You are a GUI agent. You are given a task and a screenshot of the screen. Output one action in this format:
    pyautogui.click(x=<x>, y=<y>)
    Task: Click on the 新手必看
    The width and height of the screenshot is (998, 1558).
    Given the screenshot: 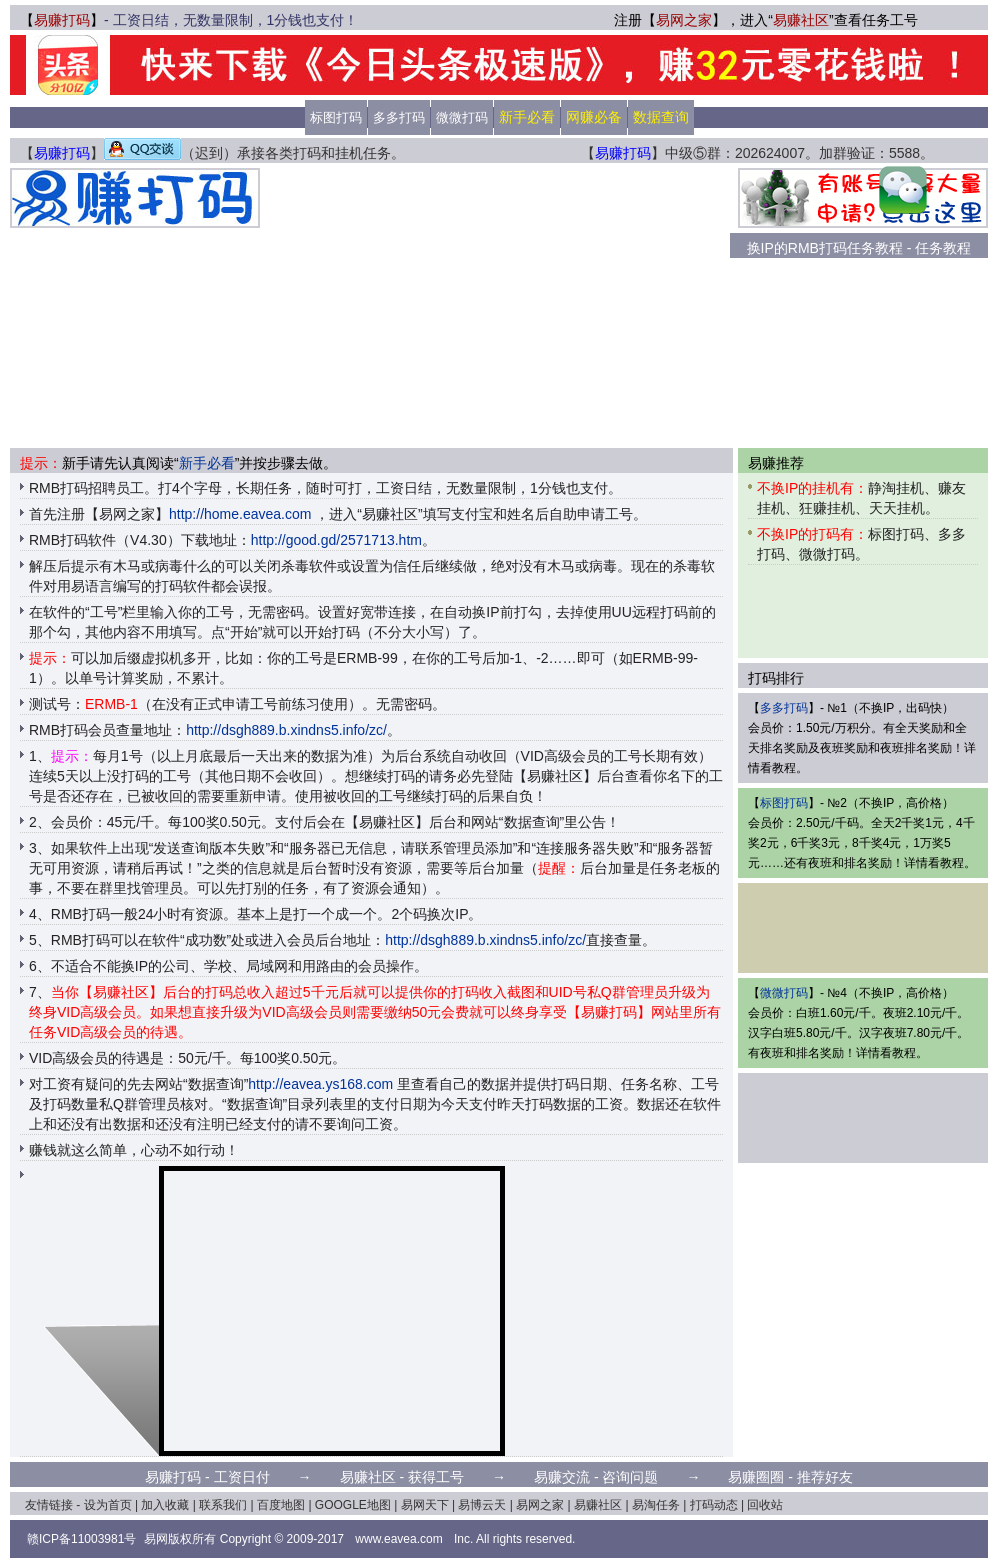 What is the action you would take?
    pyautogui.click(x=207, y=463)
    